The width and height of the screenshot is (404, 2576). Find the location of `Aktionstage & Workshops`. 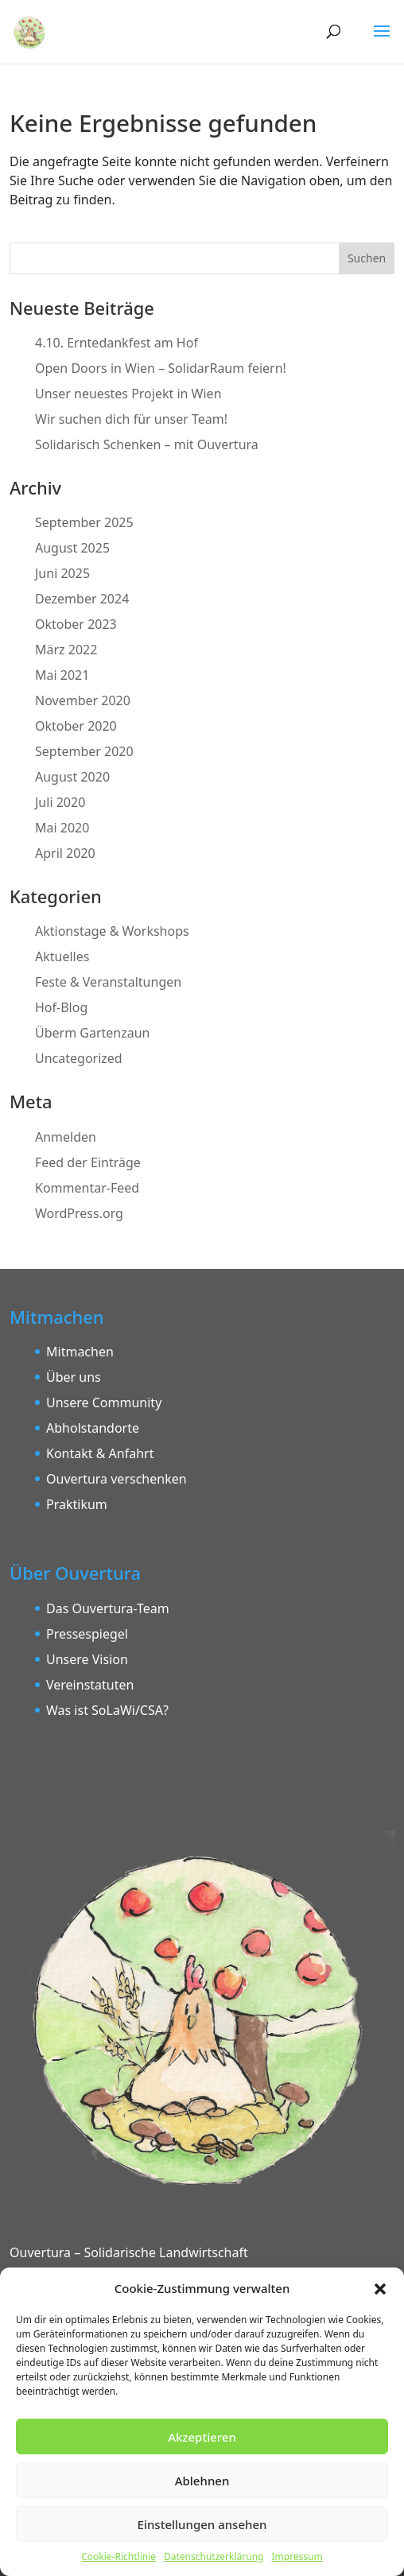

Aktionstage & Workshops is located at coordinates (112, 931).